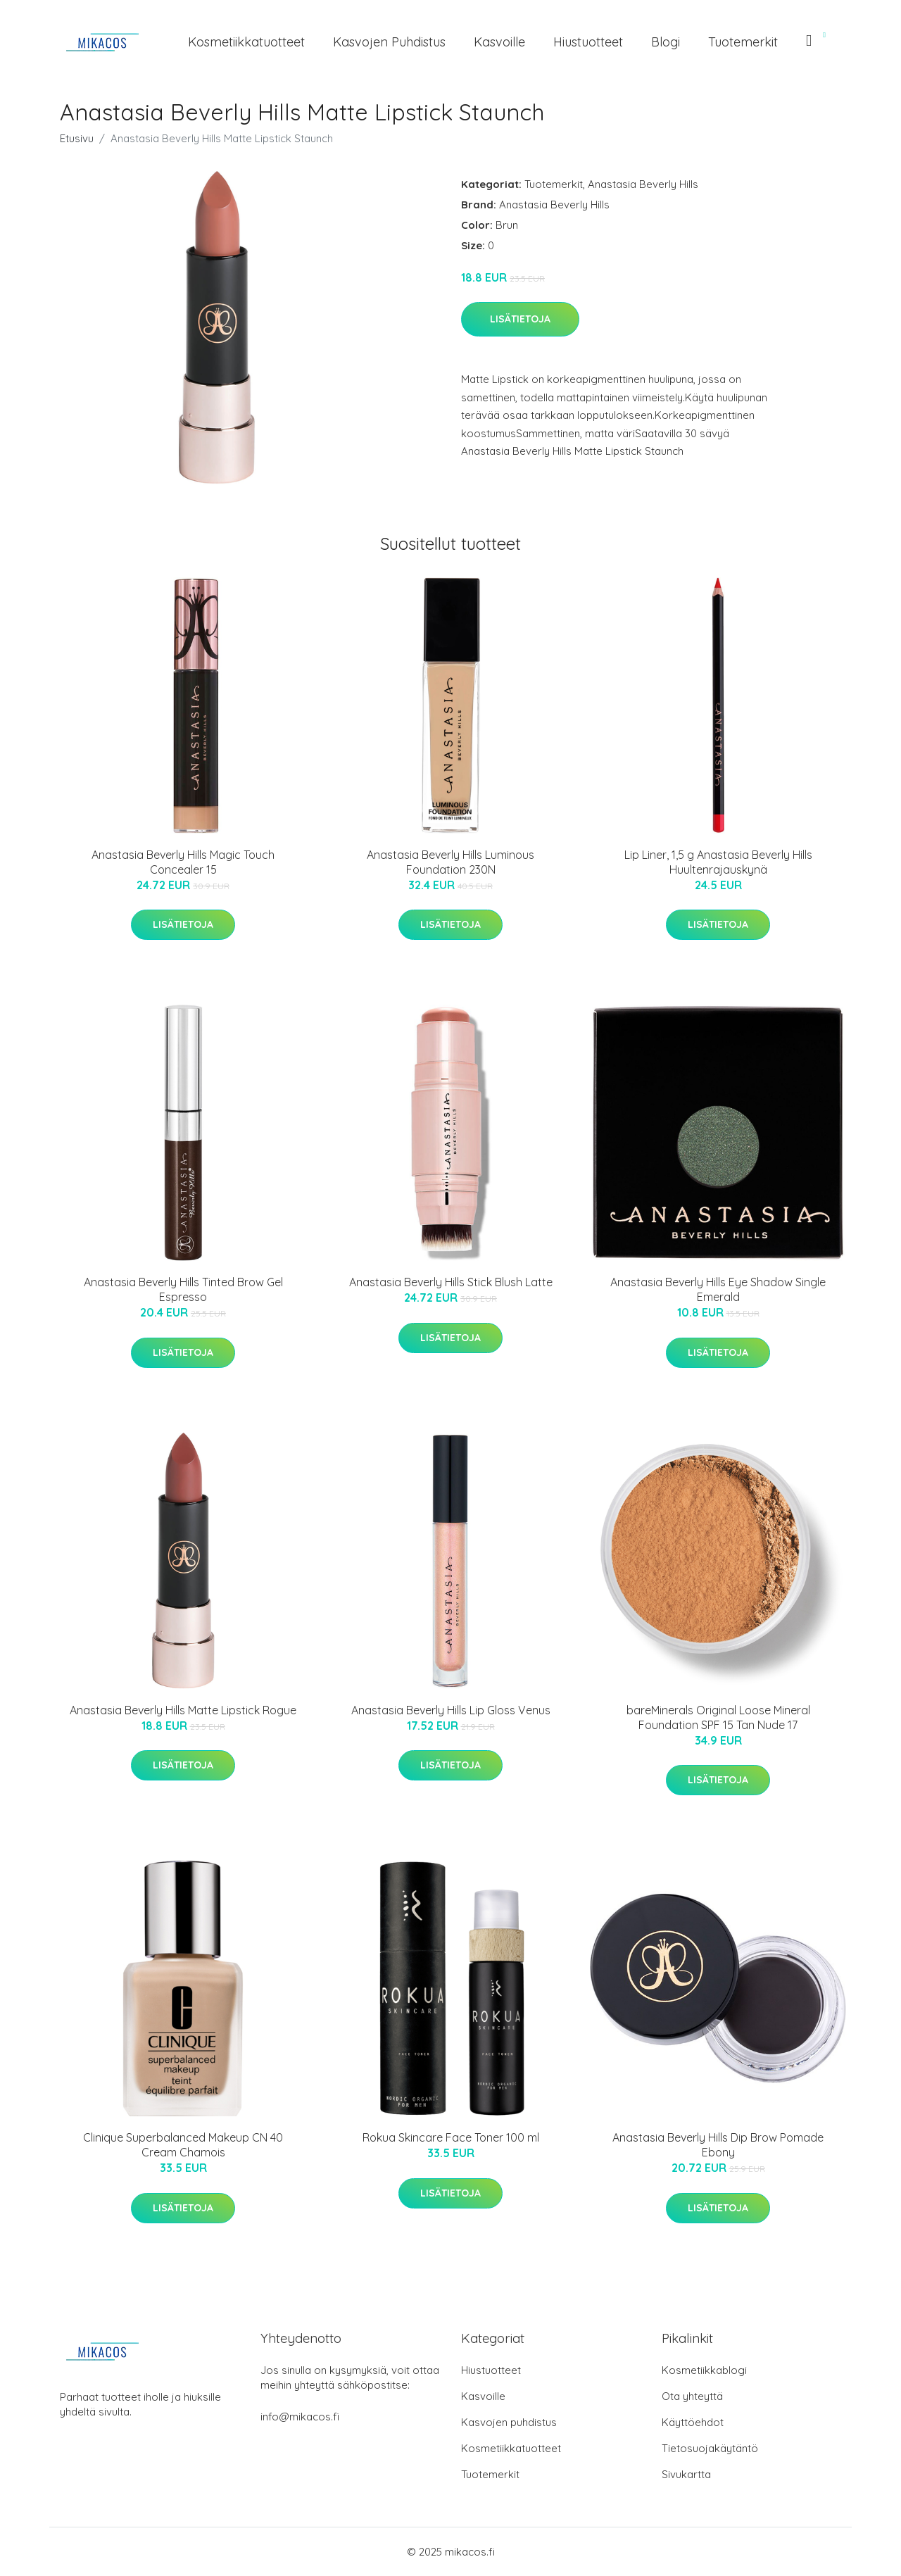 The image size is (901, 2576). What do you see at coordinates (588, 42) in the screenshot?
I see `Hiustuotteet` at bounding box center [588, 42].